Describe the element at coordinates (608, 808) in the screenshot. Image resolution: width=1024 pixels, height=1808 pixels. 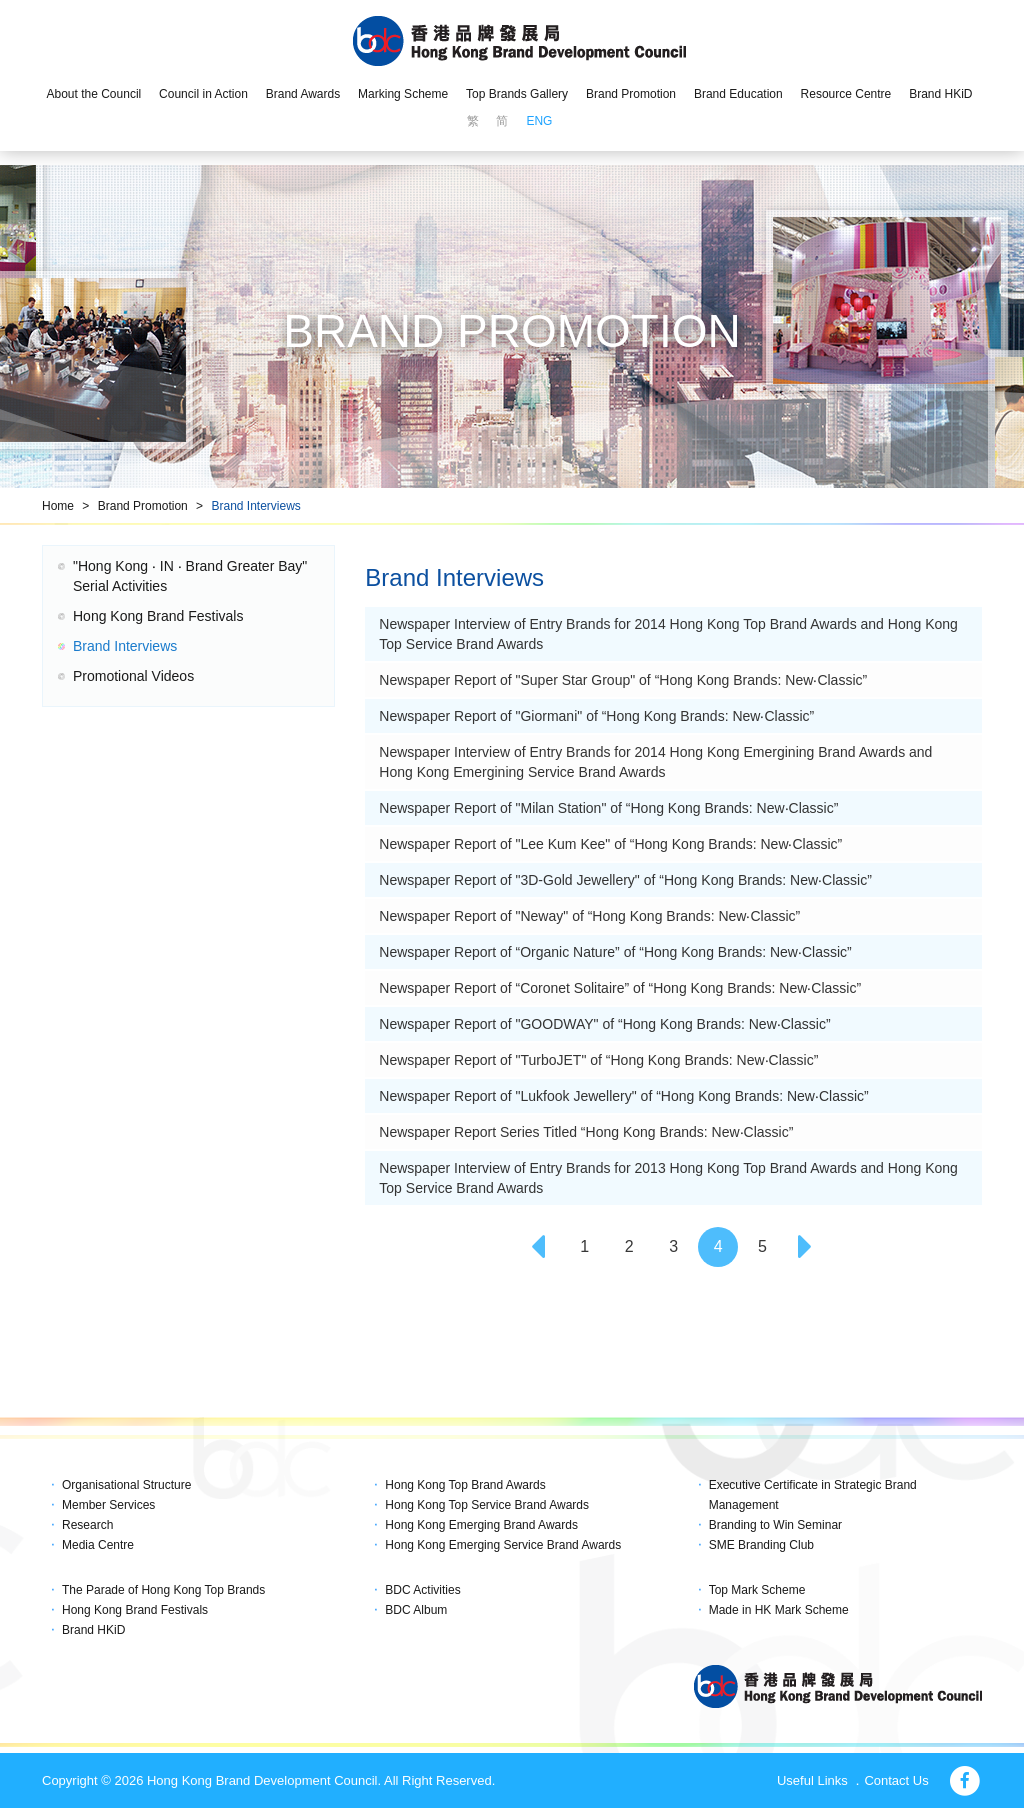
I see `Newspaper Report of "Milan Station" of “Hong Kong Brands: New‧Classic”` at that location.